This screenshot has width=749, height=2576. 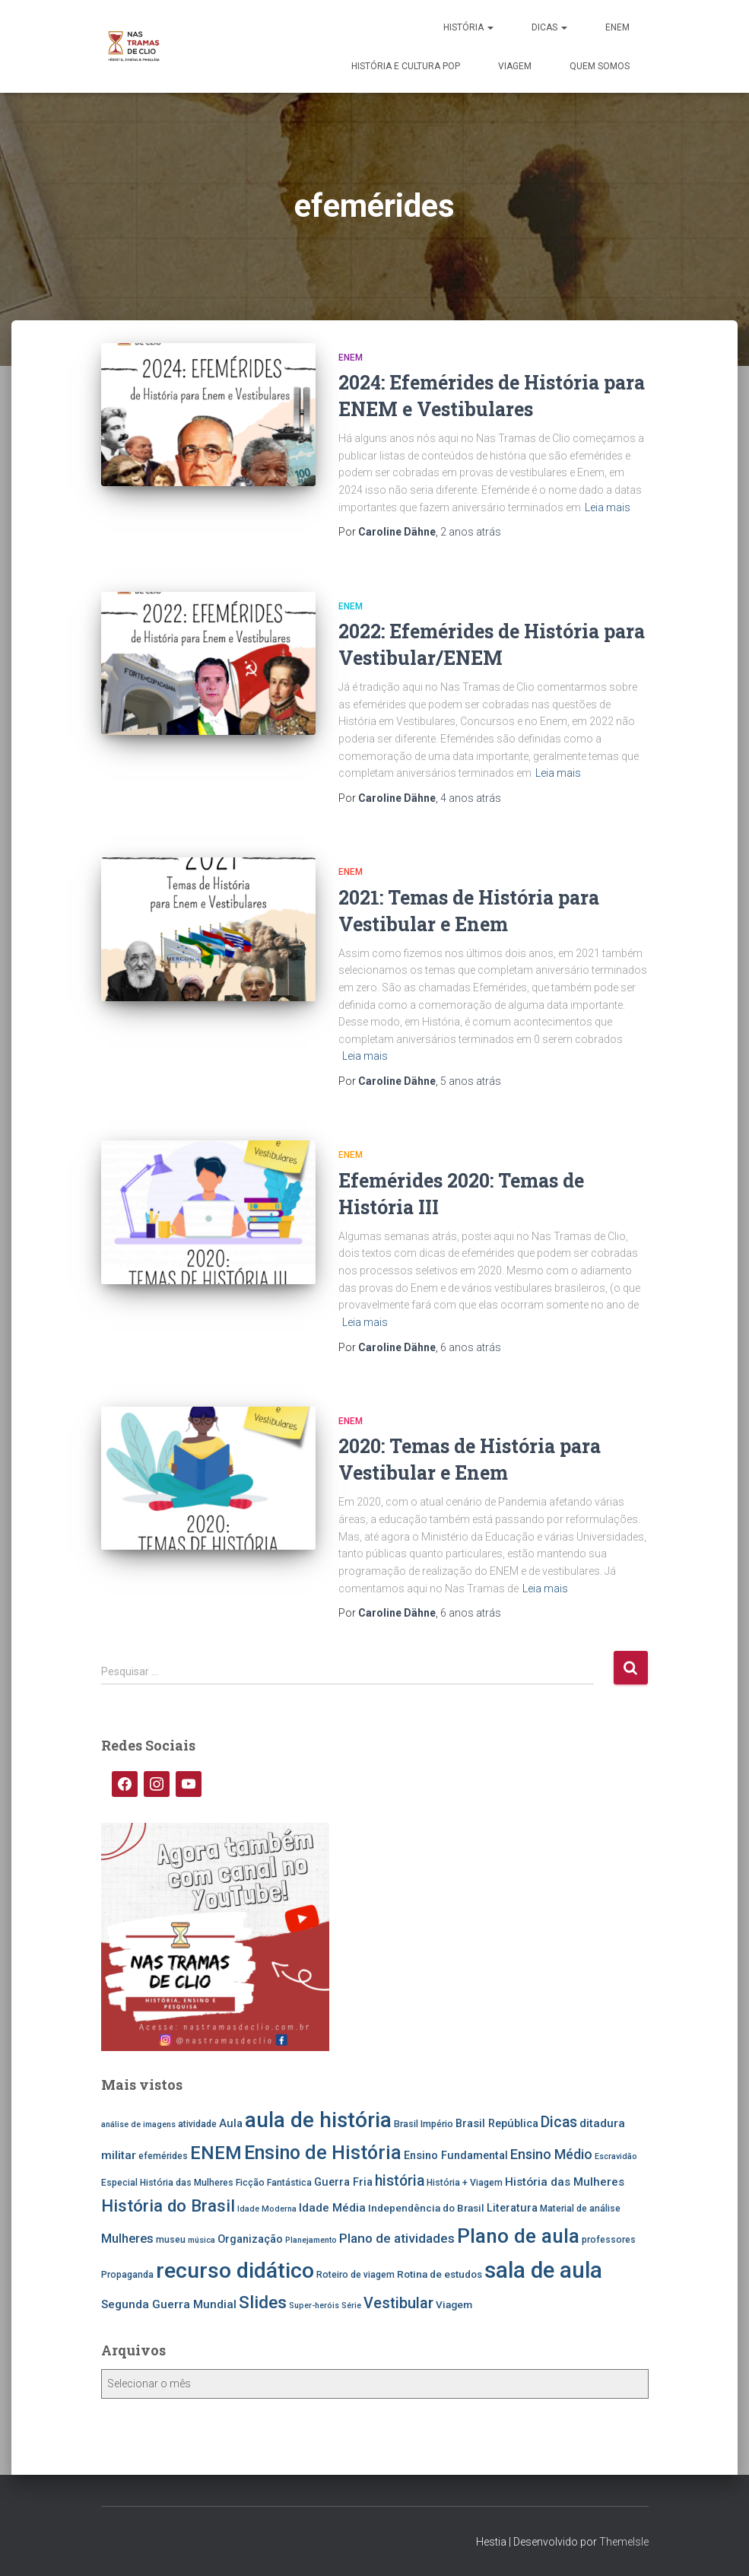 I want to click on Roteiro de viagem [Roteiro de viagem (5 itens)], so click(x=355, y=2274).